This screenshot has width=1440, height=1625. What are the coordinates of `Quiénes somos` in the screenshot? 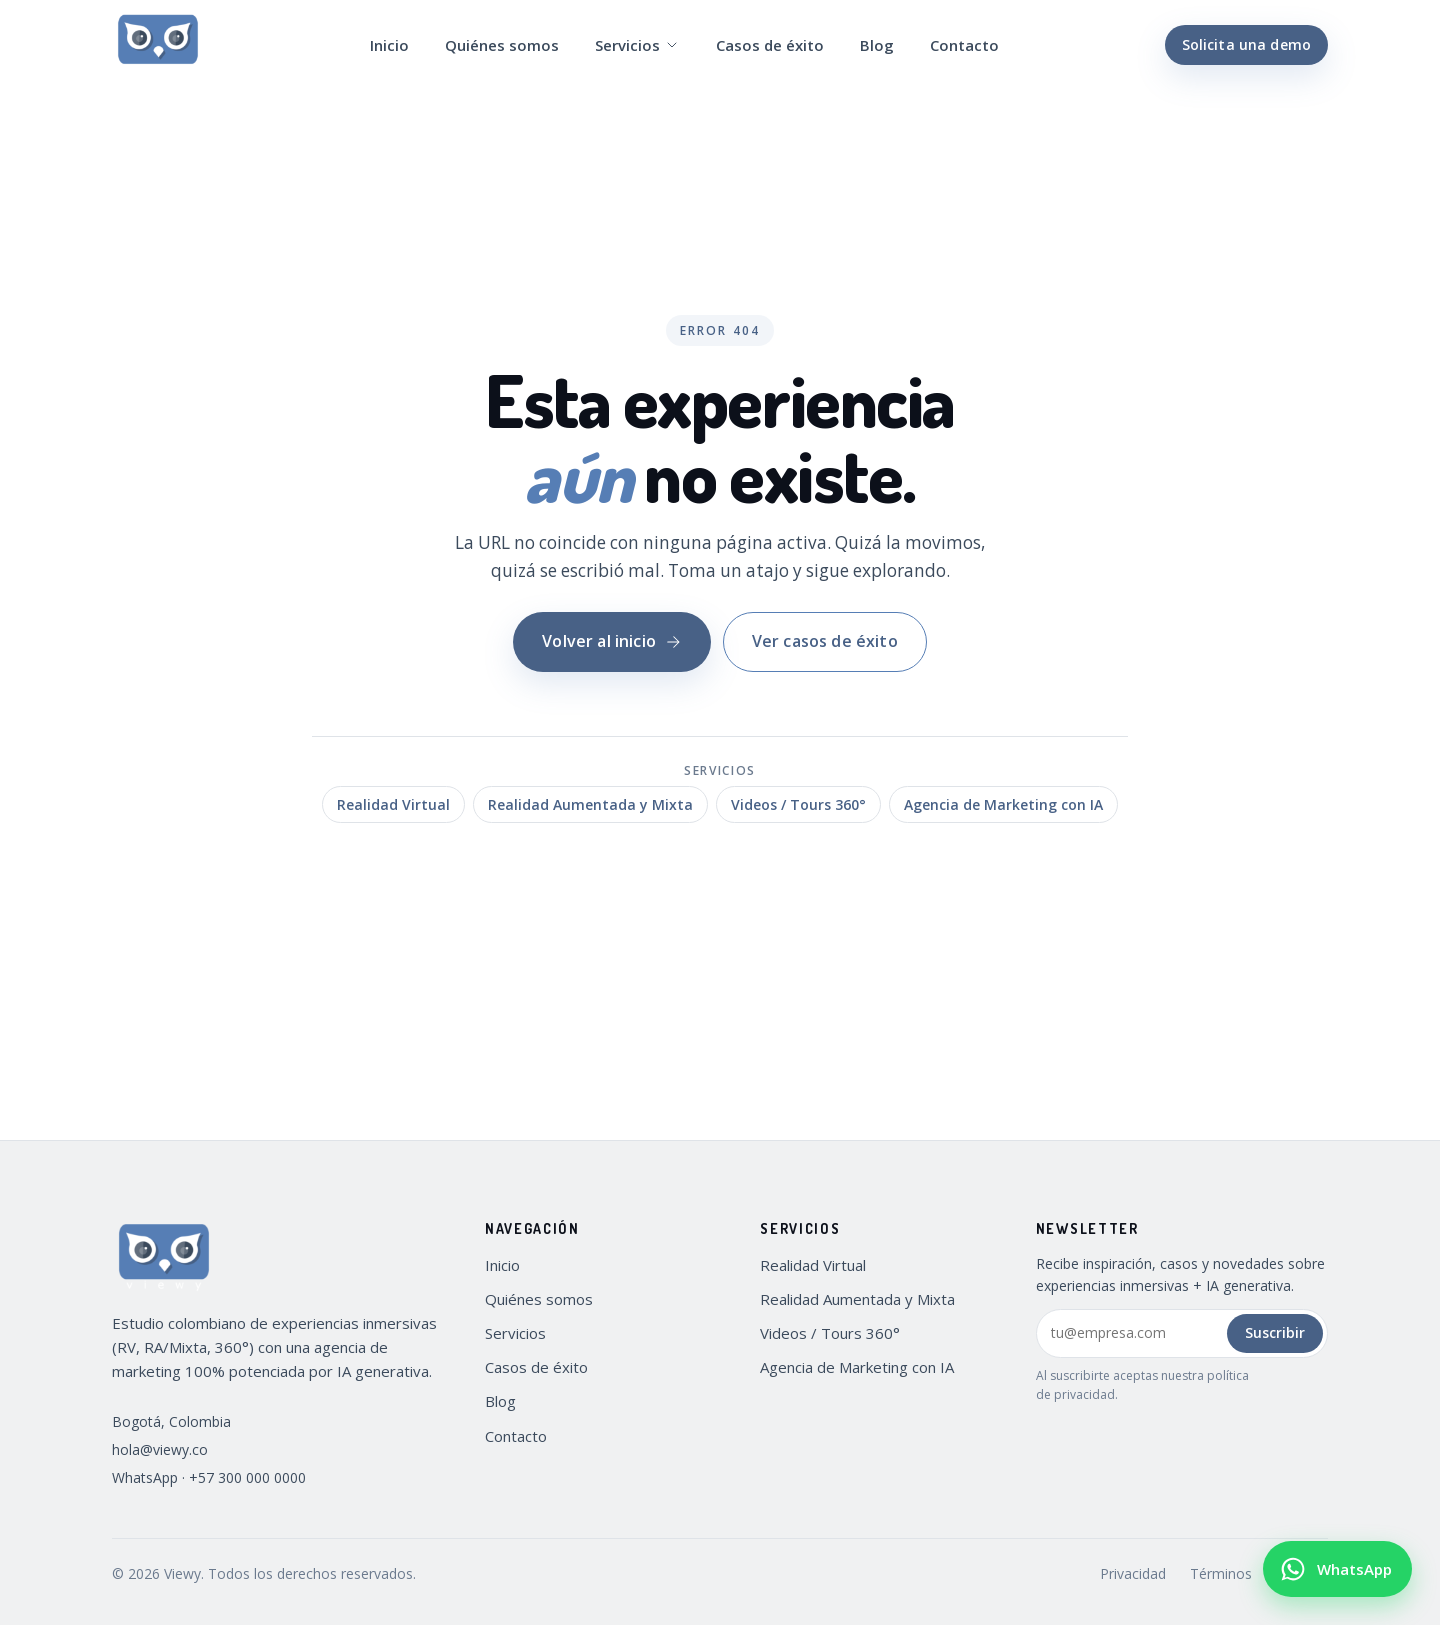 It's located at (502, 45).